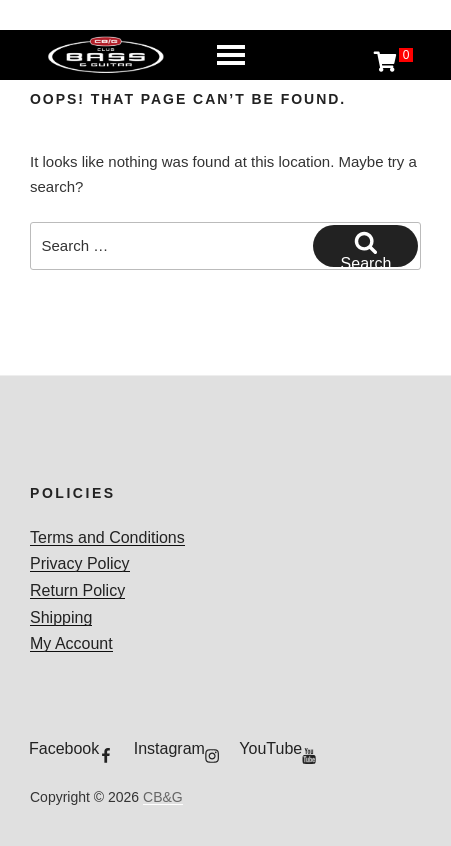 This screenshot has height=846, width=451. I want to click on Return Policy, so click(77, 590).